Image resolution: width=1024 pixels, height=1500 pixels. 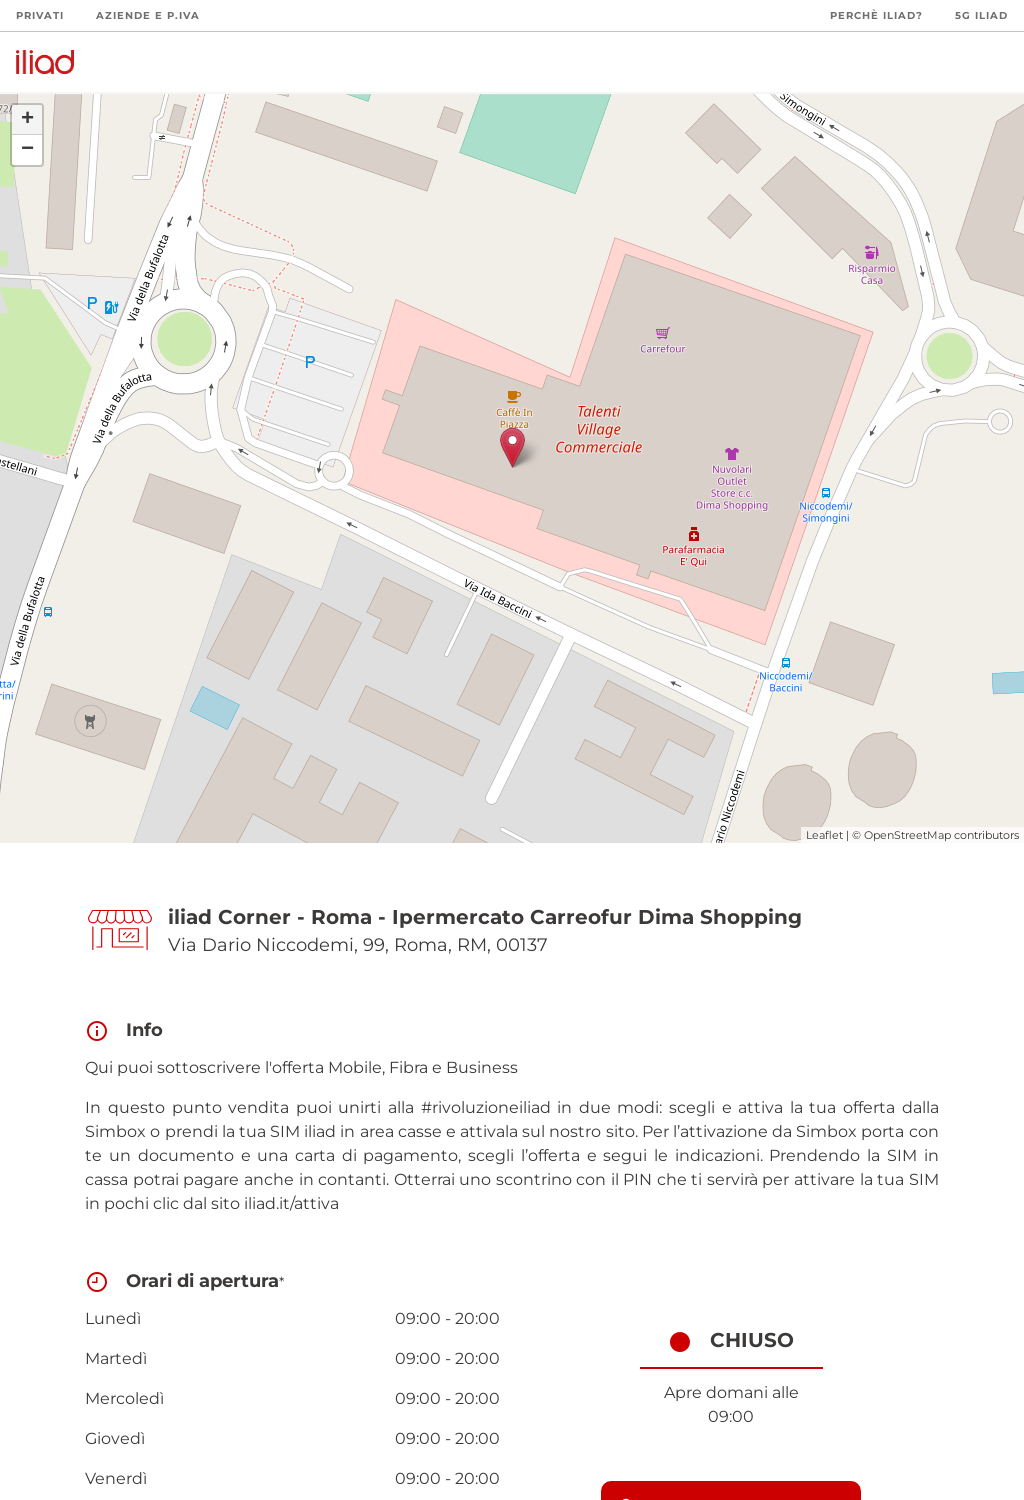 I want to click on 5G iliad, so click(x=981, y=15).